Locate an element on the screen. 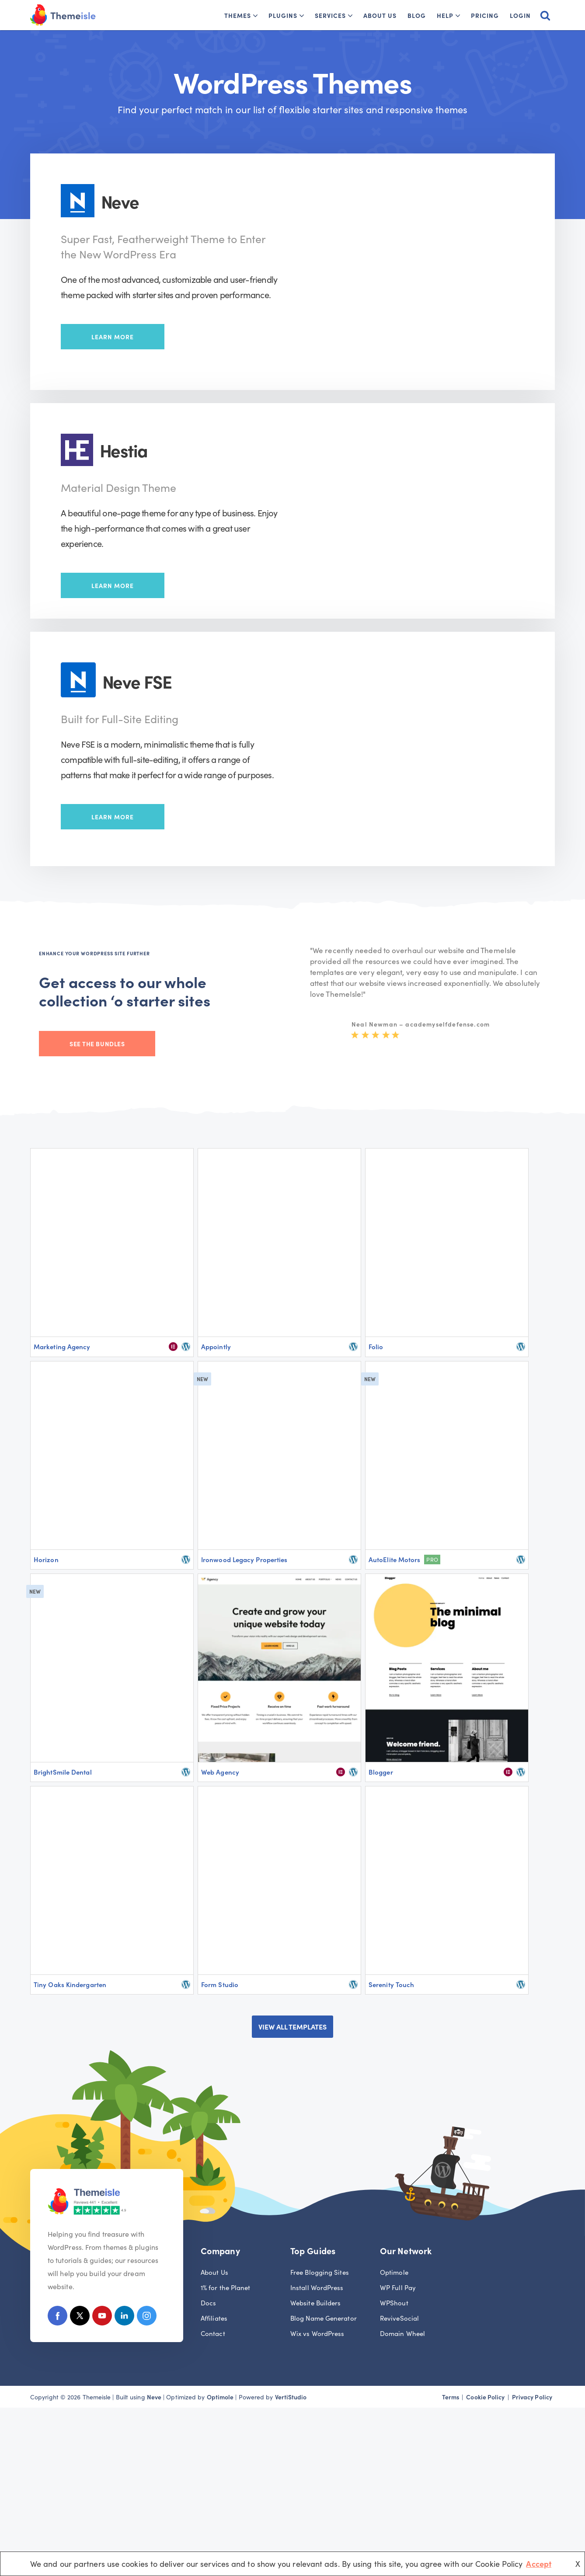  [button] is located at coordinates (255, 16).